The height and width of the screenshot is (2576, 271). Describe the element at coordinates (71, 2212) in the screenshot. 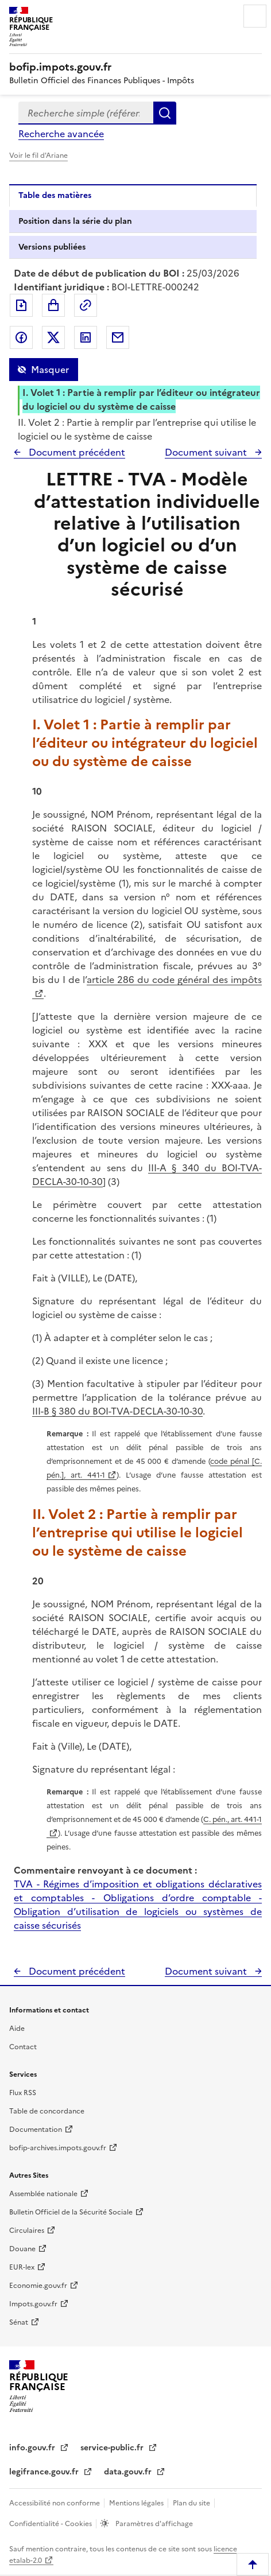

I see `Bulletin Officiel de la Sécurité Sociale [Bulletin Officiel de la Sécurité Sociale - nouvelle fenêtre]` at that location.